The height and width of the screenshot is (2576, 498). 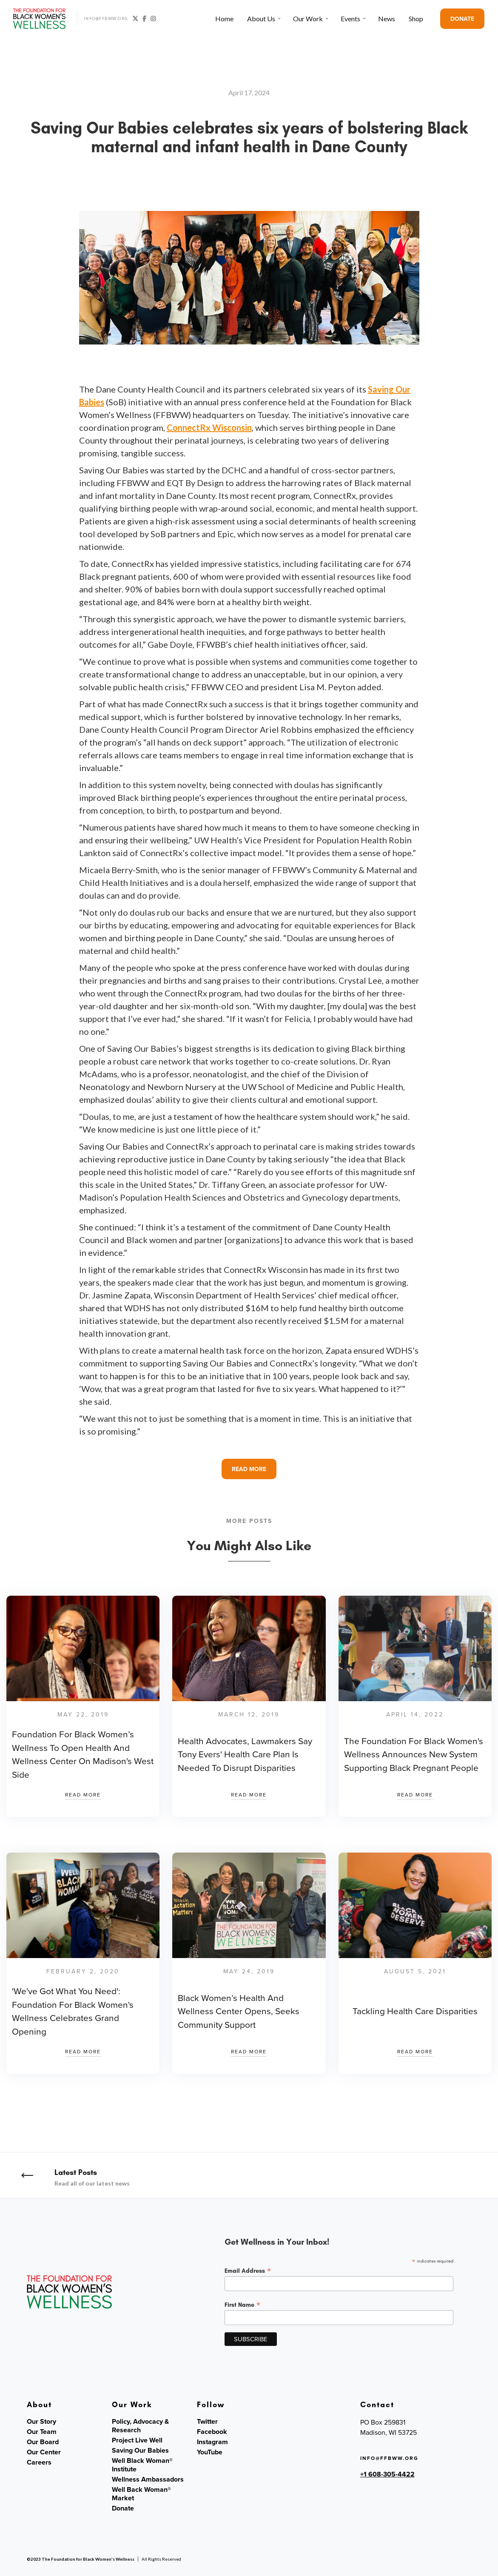 What do you see at coordinates (83, 1714) in the screenshot?
I see `May 22, 2019` at bounding box center [83, 1714].